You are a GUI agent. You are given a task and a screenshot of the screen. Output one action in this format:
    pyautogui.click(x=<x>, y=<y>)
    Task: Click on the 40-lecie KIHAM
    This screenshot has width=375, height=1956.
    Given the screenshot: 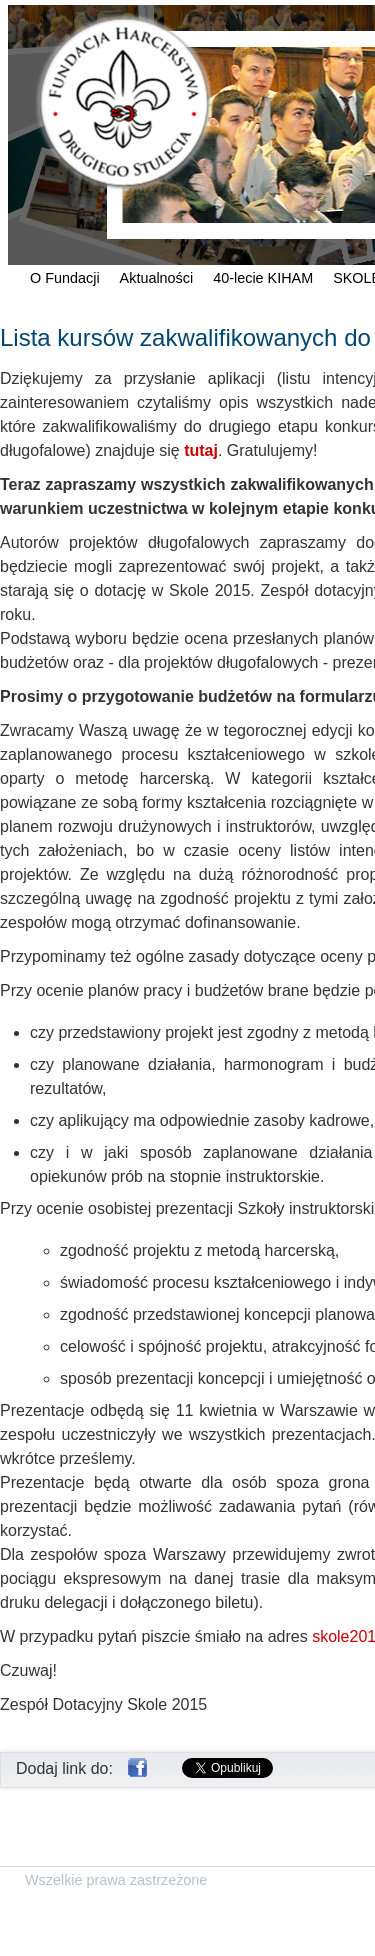 What is the action you would take?
    pyautogui.click(x=263, y=278)
    